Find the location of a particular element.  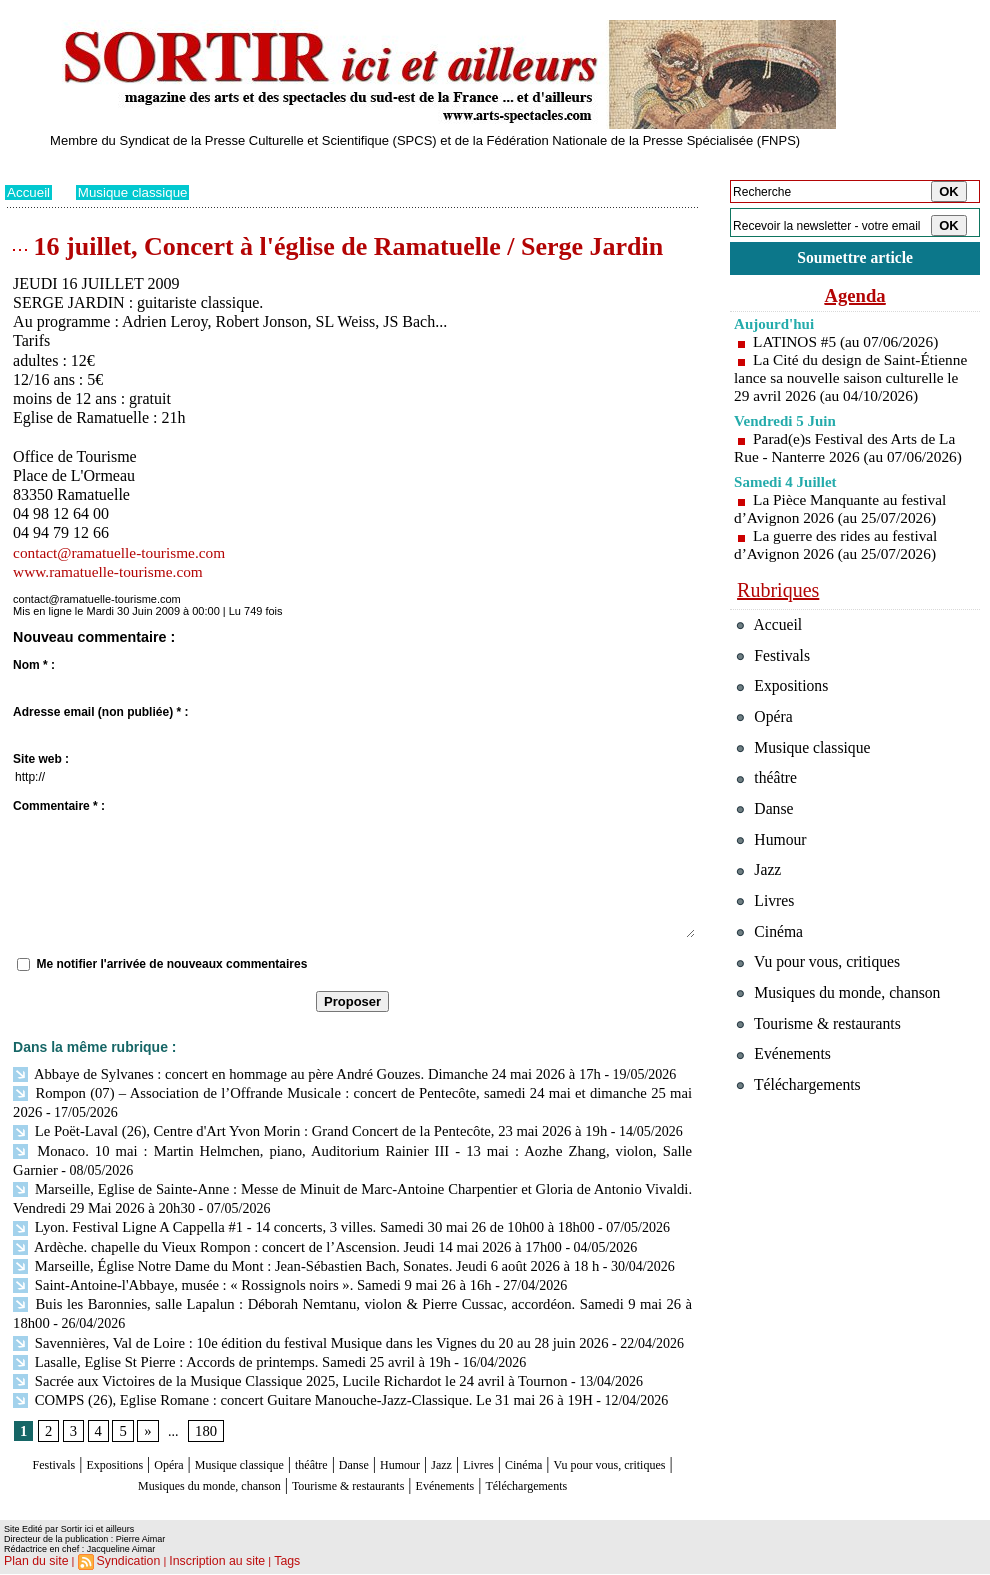

Vu pour vous, critiques is located at coordinates (825, 1021).